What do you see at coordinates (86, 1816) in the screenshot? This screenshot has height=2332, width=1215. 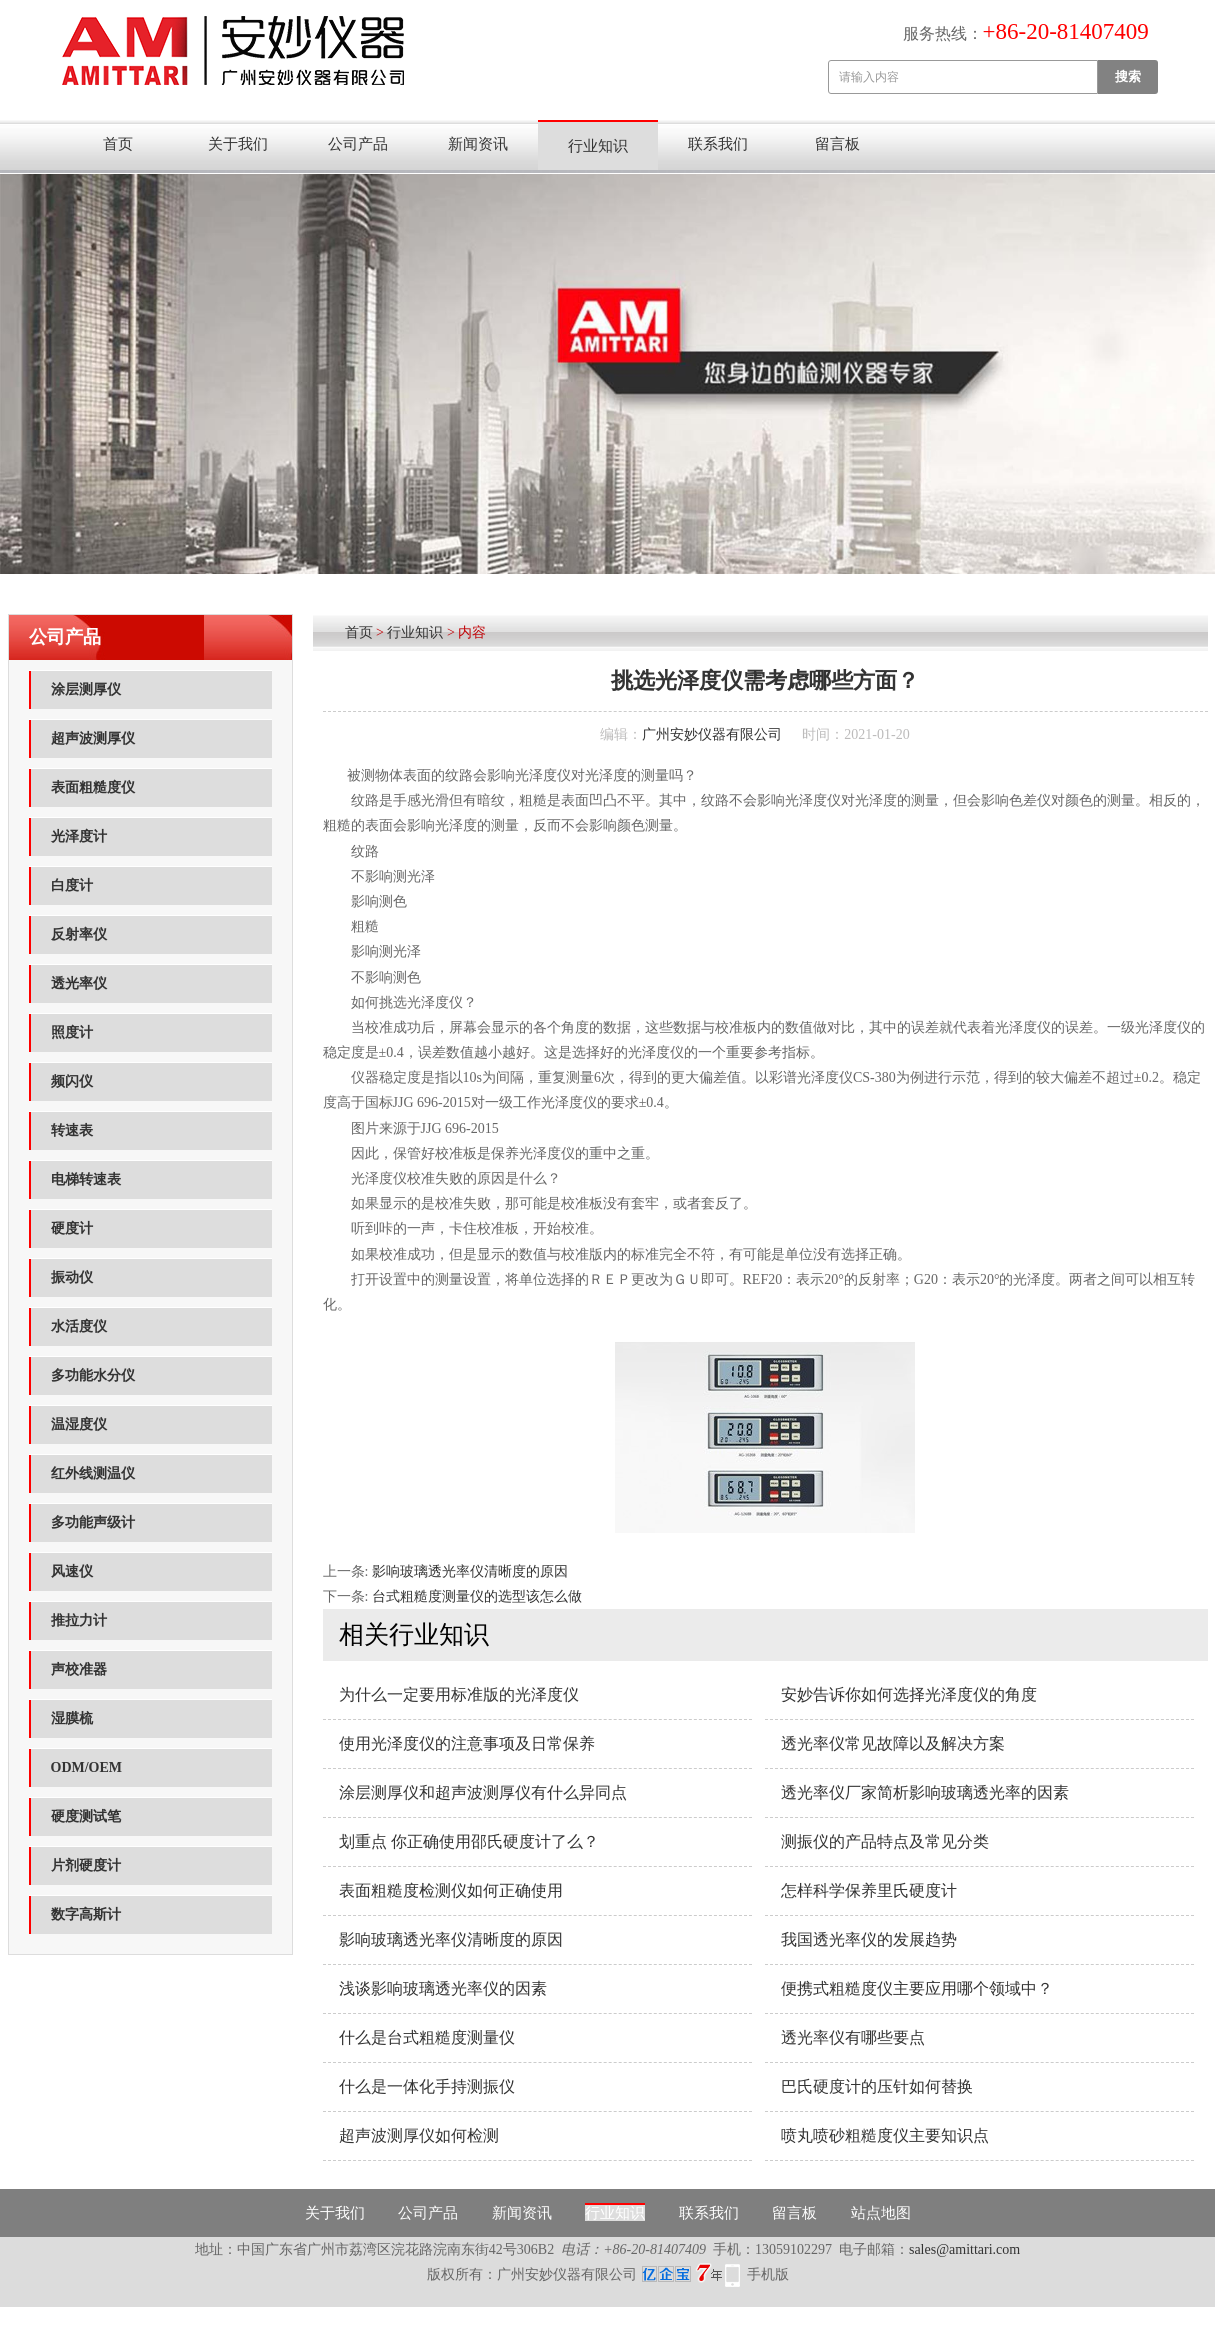 I see `硬度测试笔` at bounding box center [86, 1816].